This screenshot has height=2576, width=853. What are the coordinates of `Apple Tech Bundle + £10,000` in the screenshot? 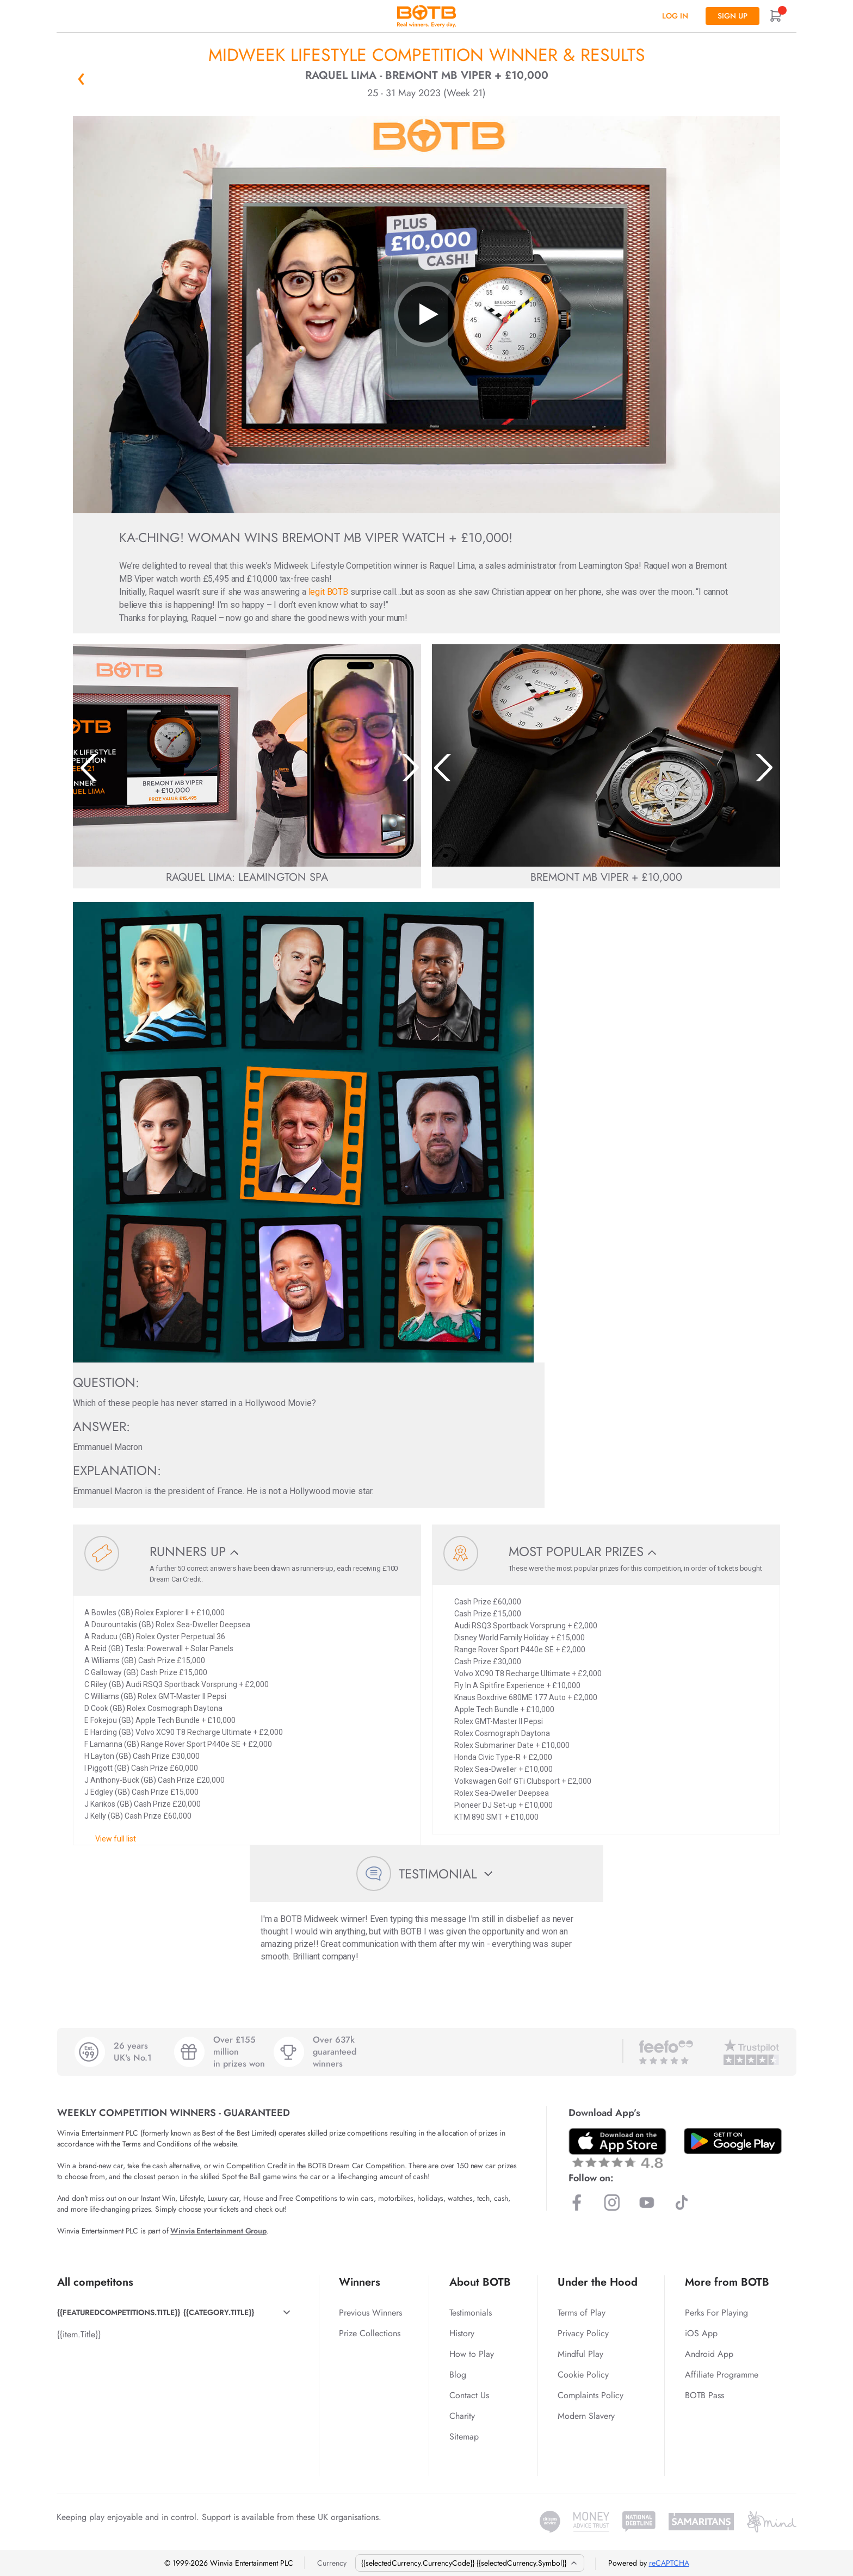 It's located at (504, 1709).